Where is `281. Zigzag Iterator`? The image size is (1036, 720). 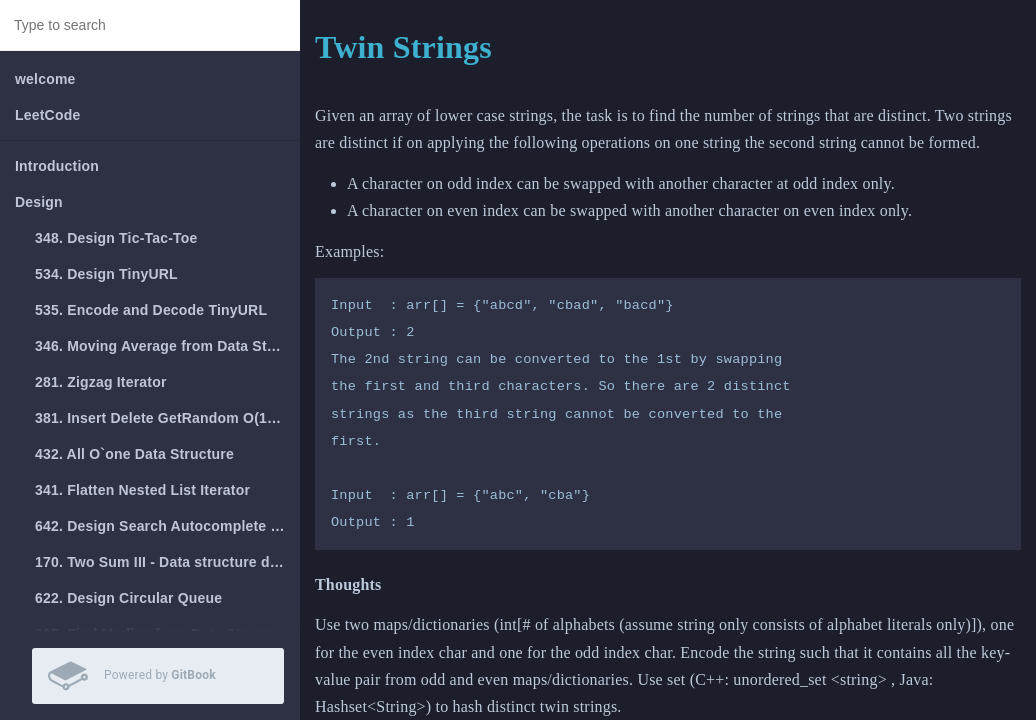
281. Zigzag Iterator is located at coordinates (101, 382).